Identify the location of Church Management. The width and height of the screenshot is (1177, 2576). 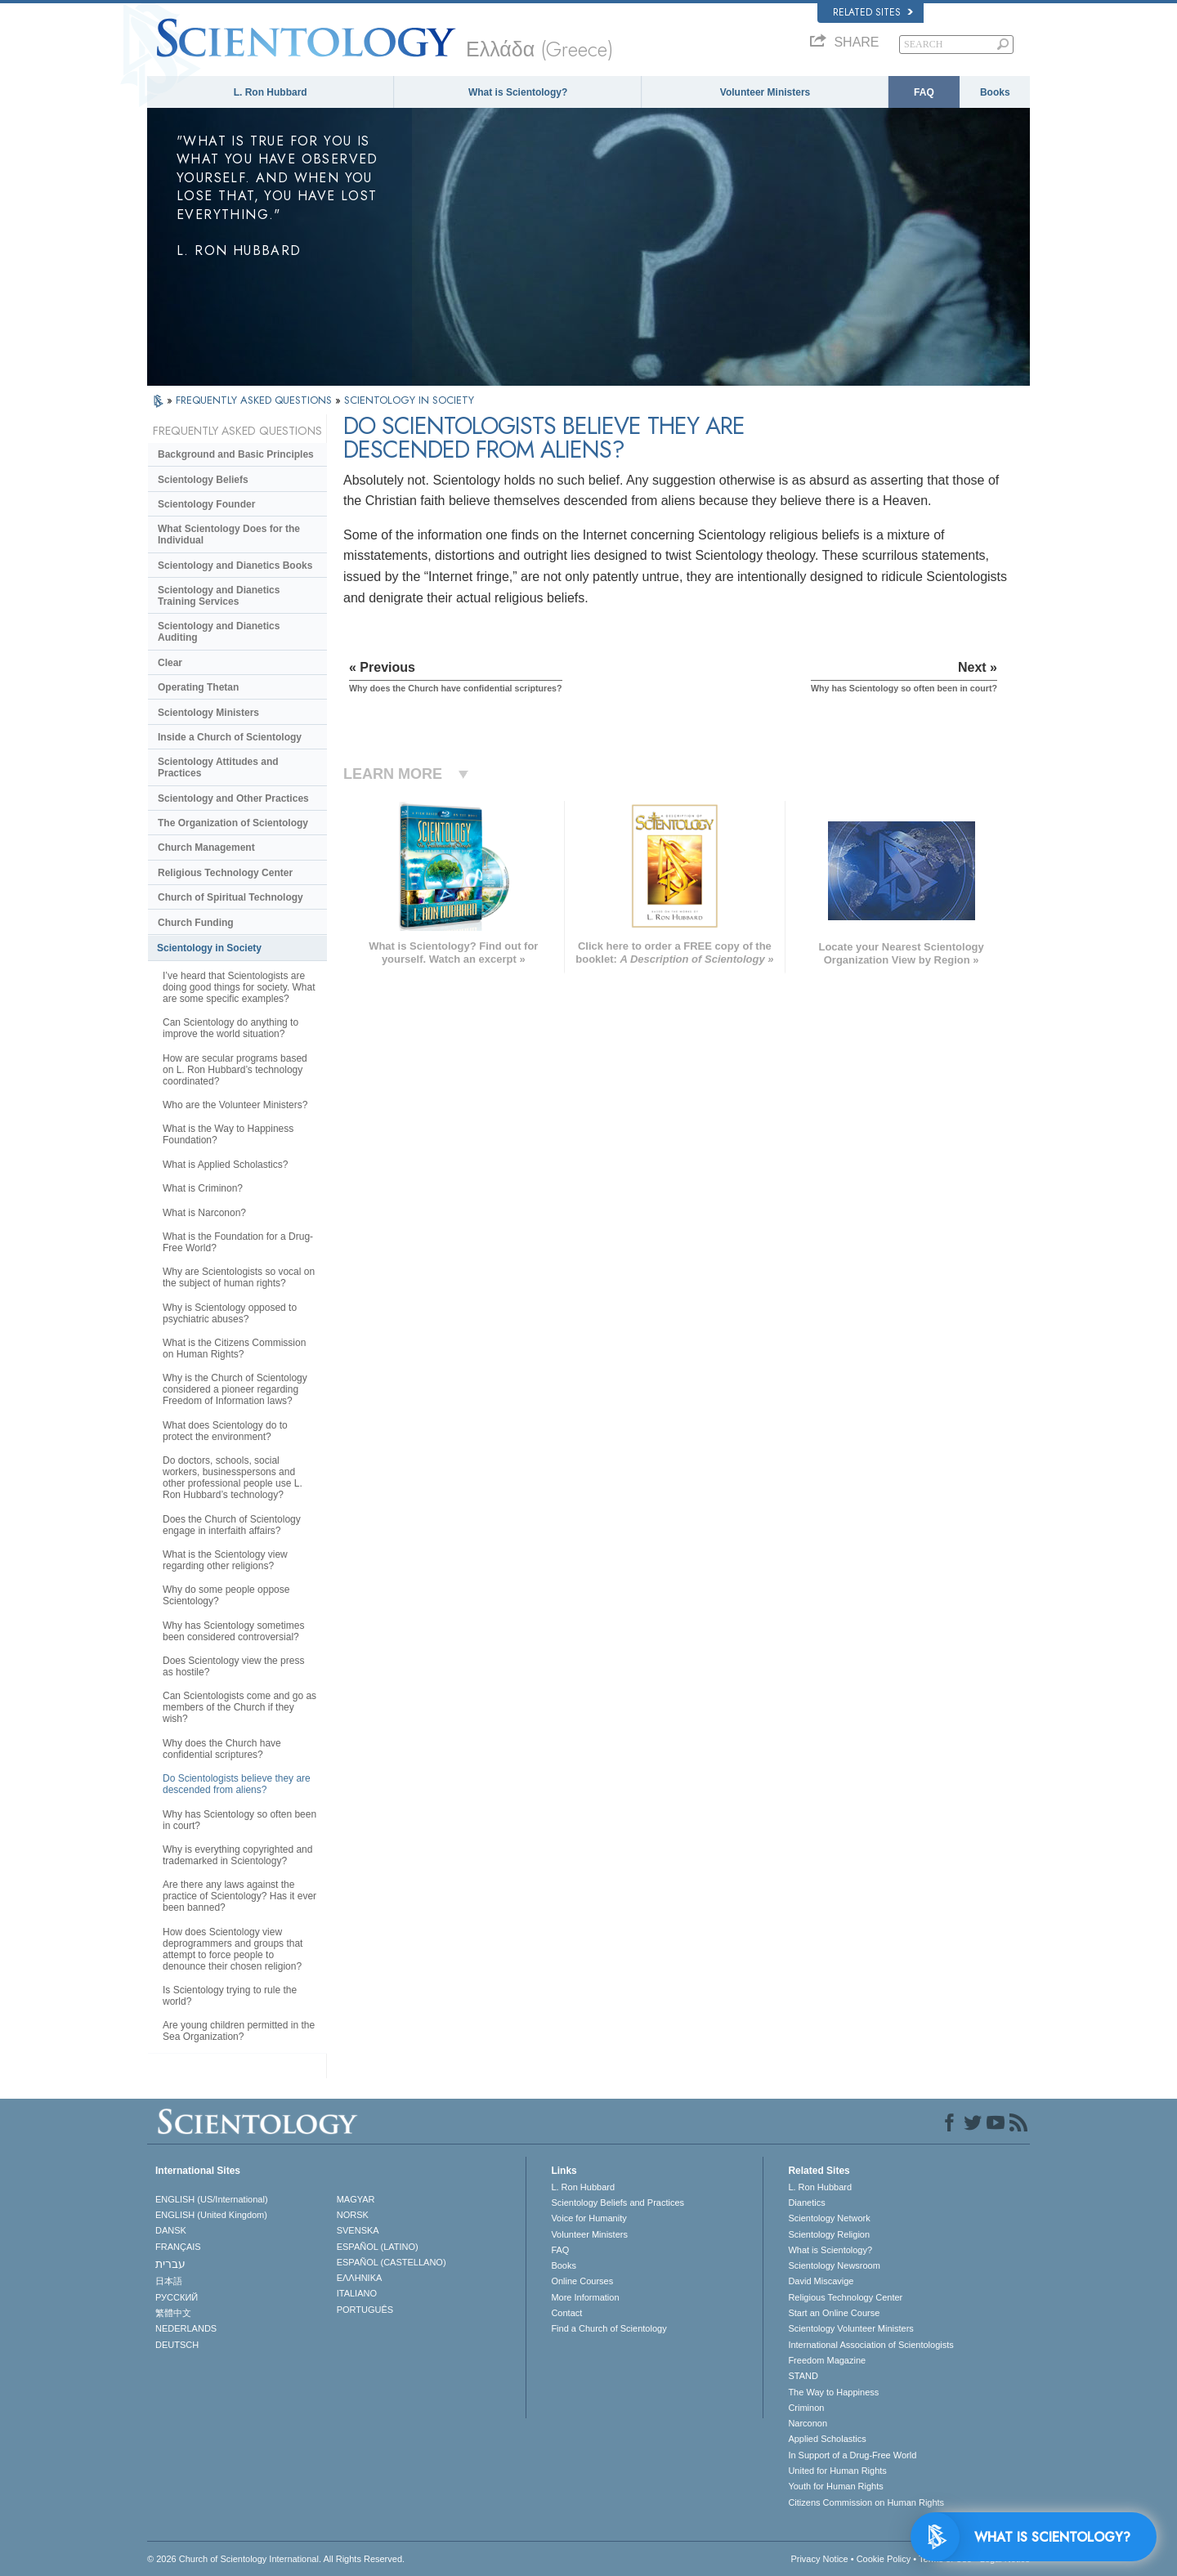
(206, 847).